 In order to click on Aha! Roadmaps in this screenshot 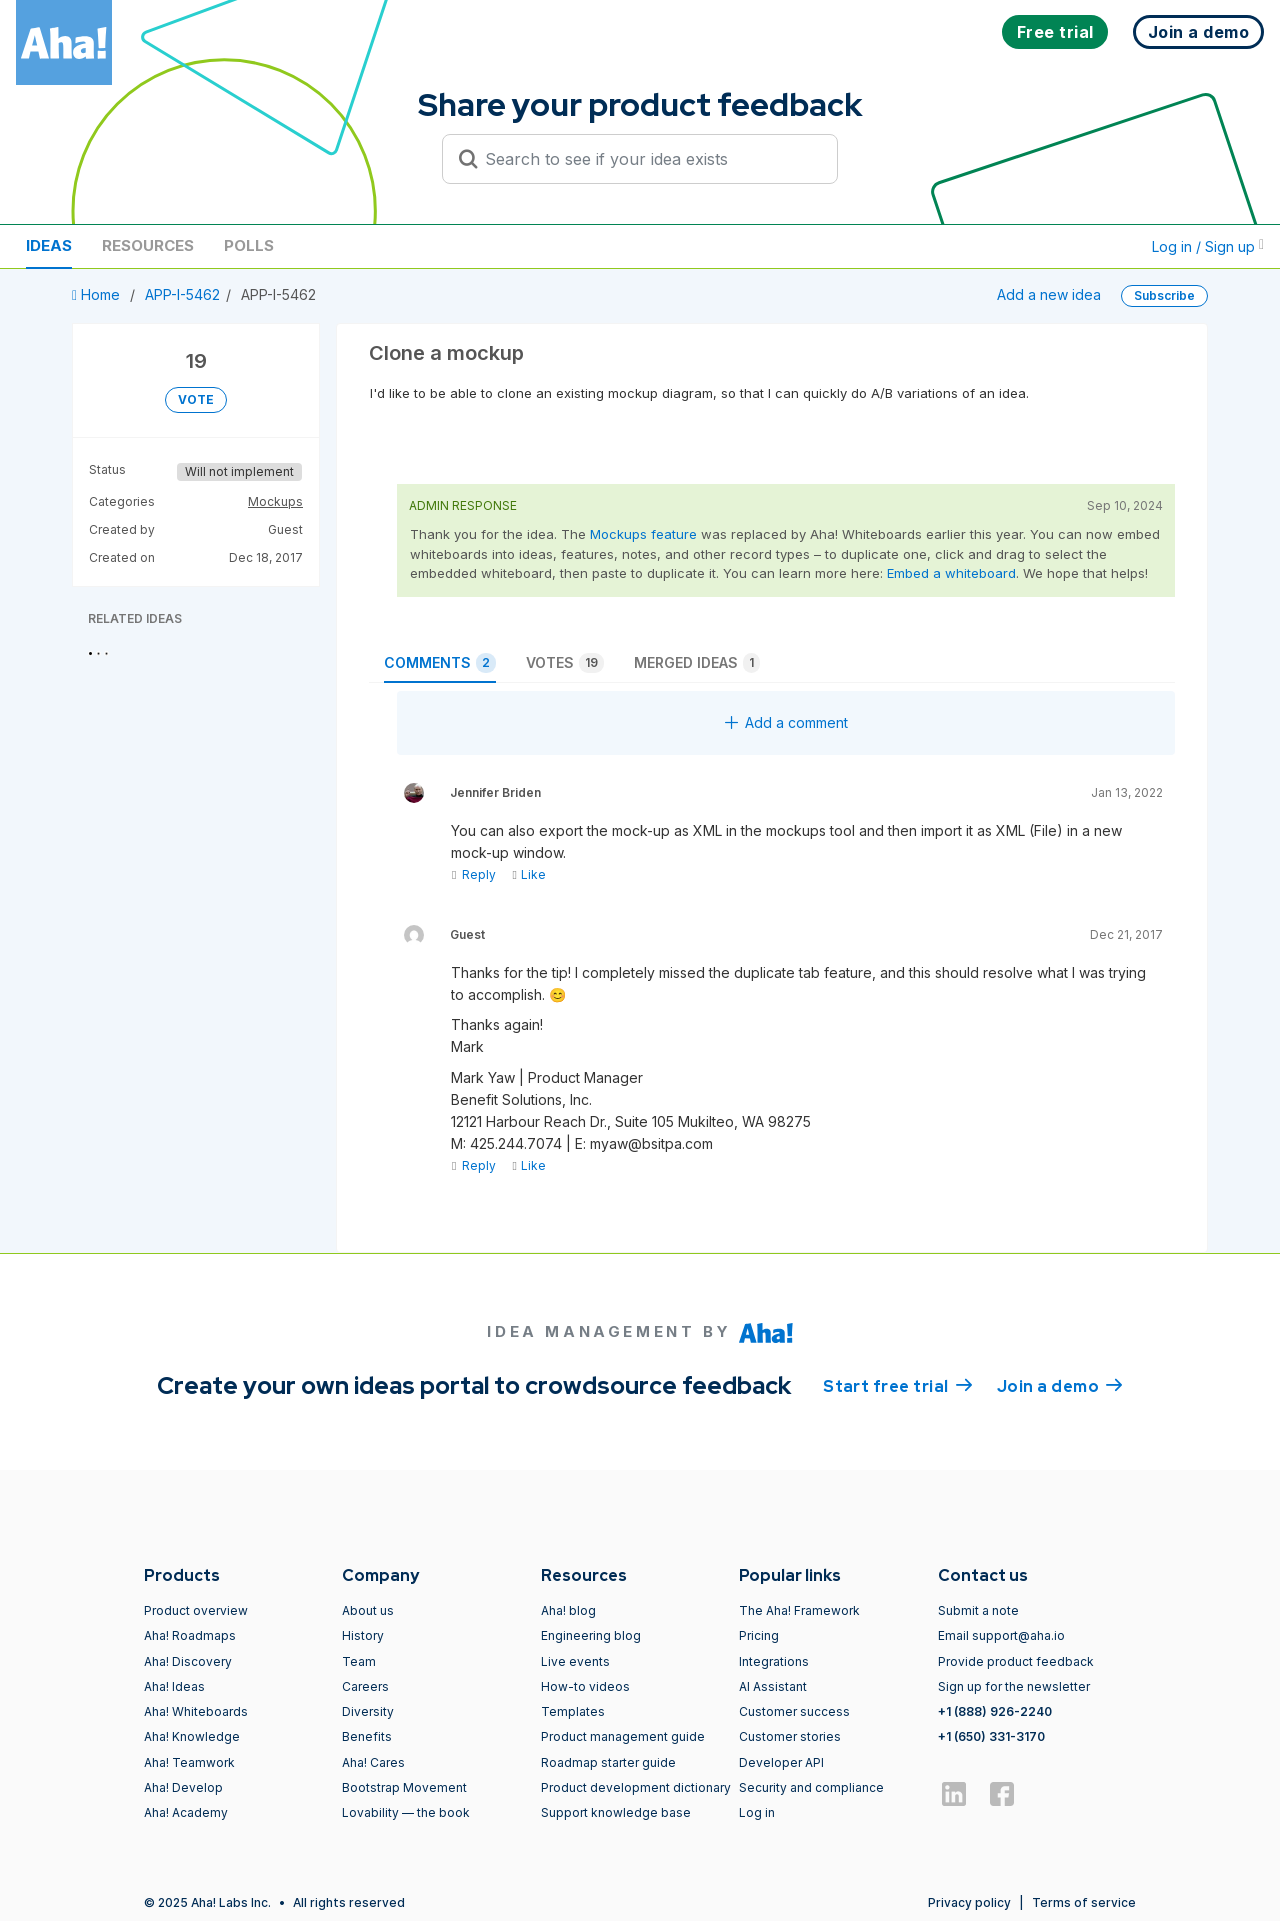, I will do `click(190, 1635)`.